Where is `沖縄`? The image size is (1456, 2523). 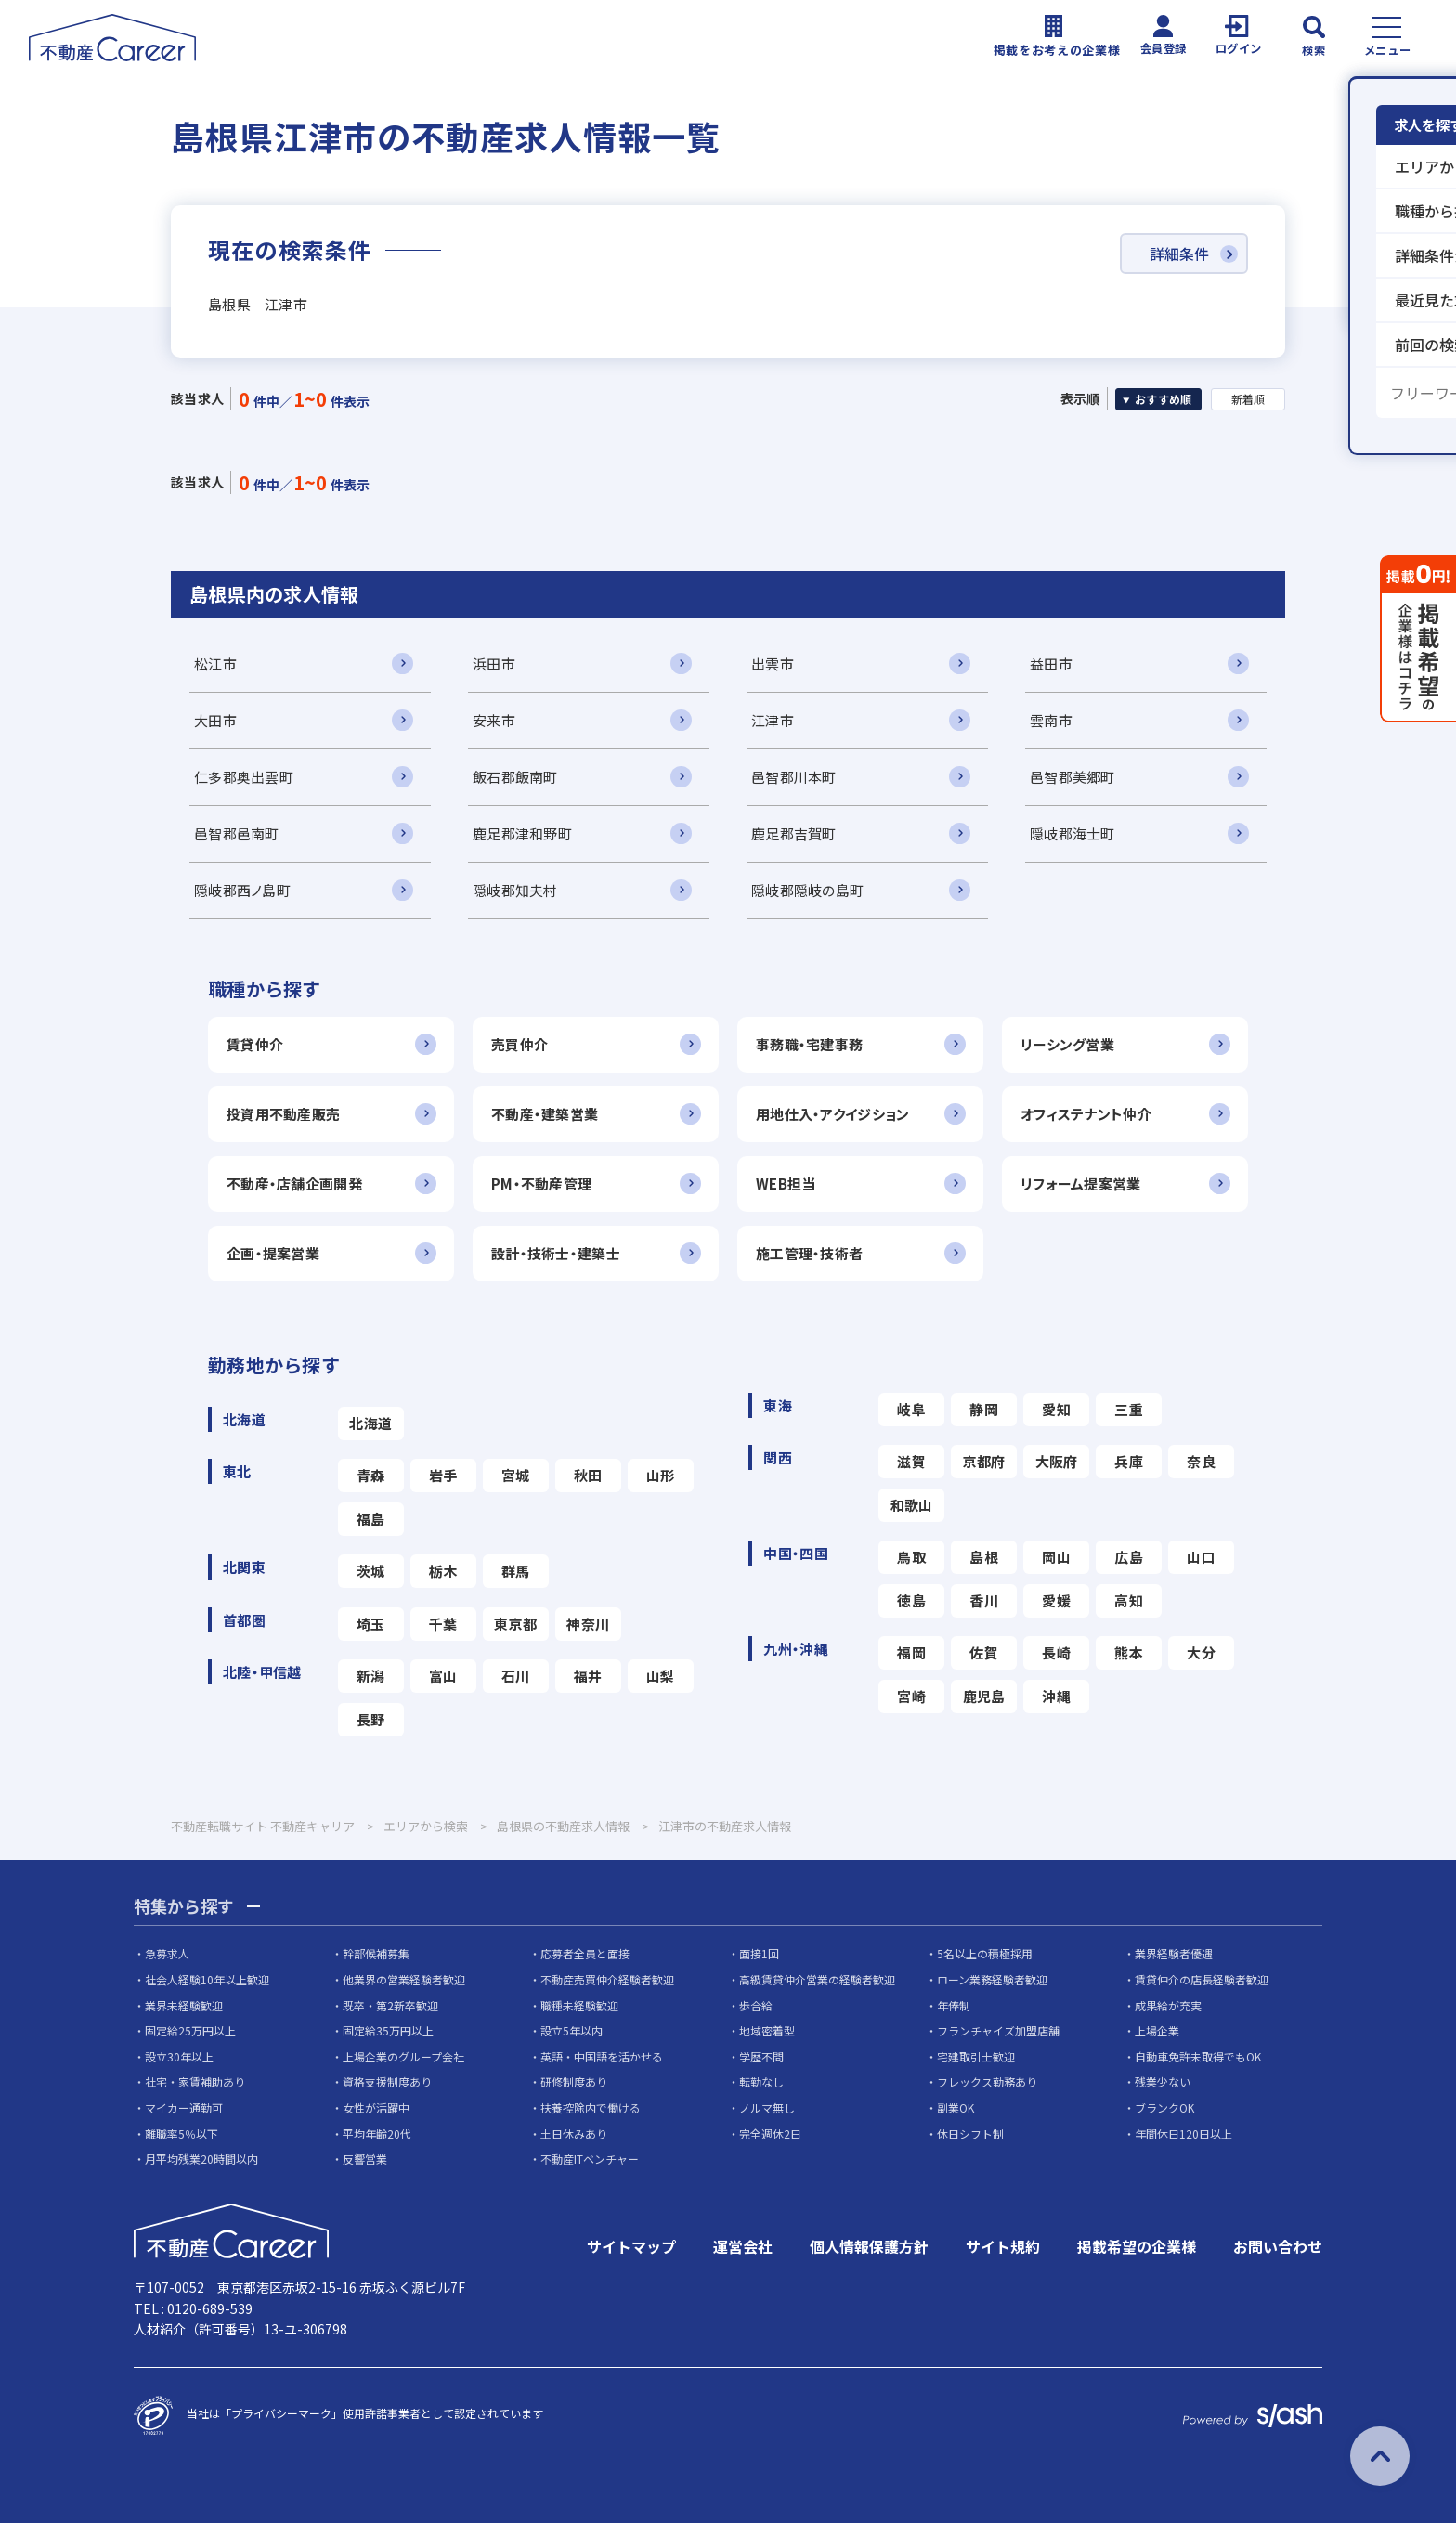 沖縄 is located at coordinates (1056, 1696).